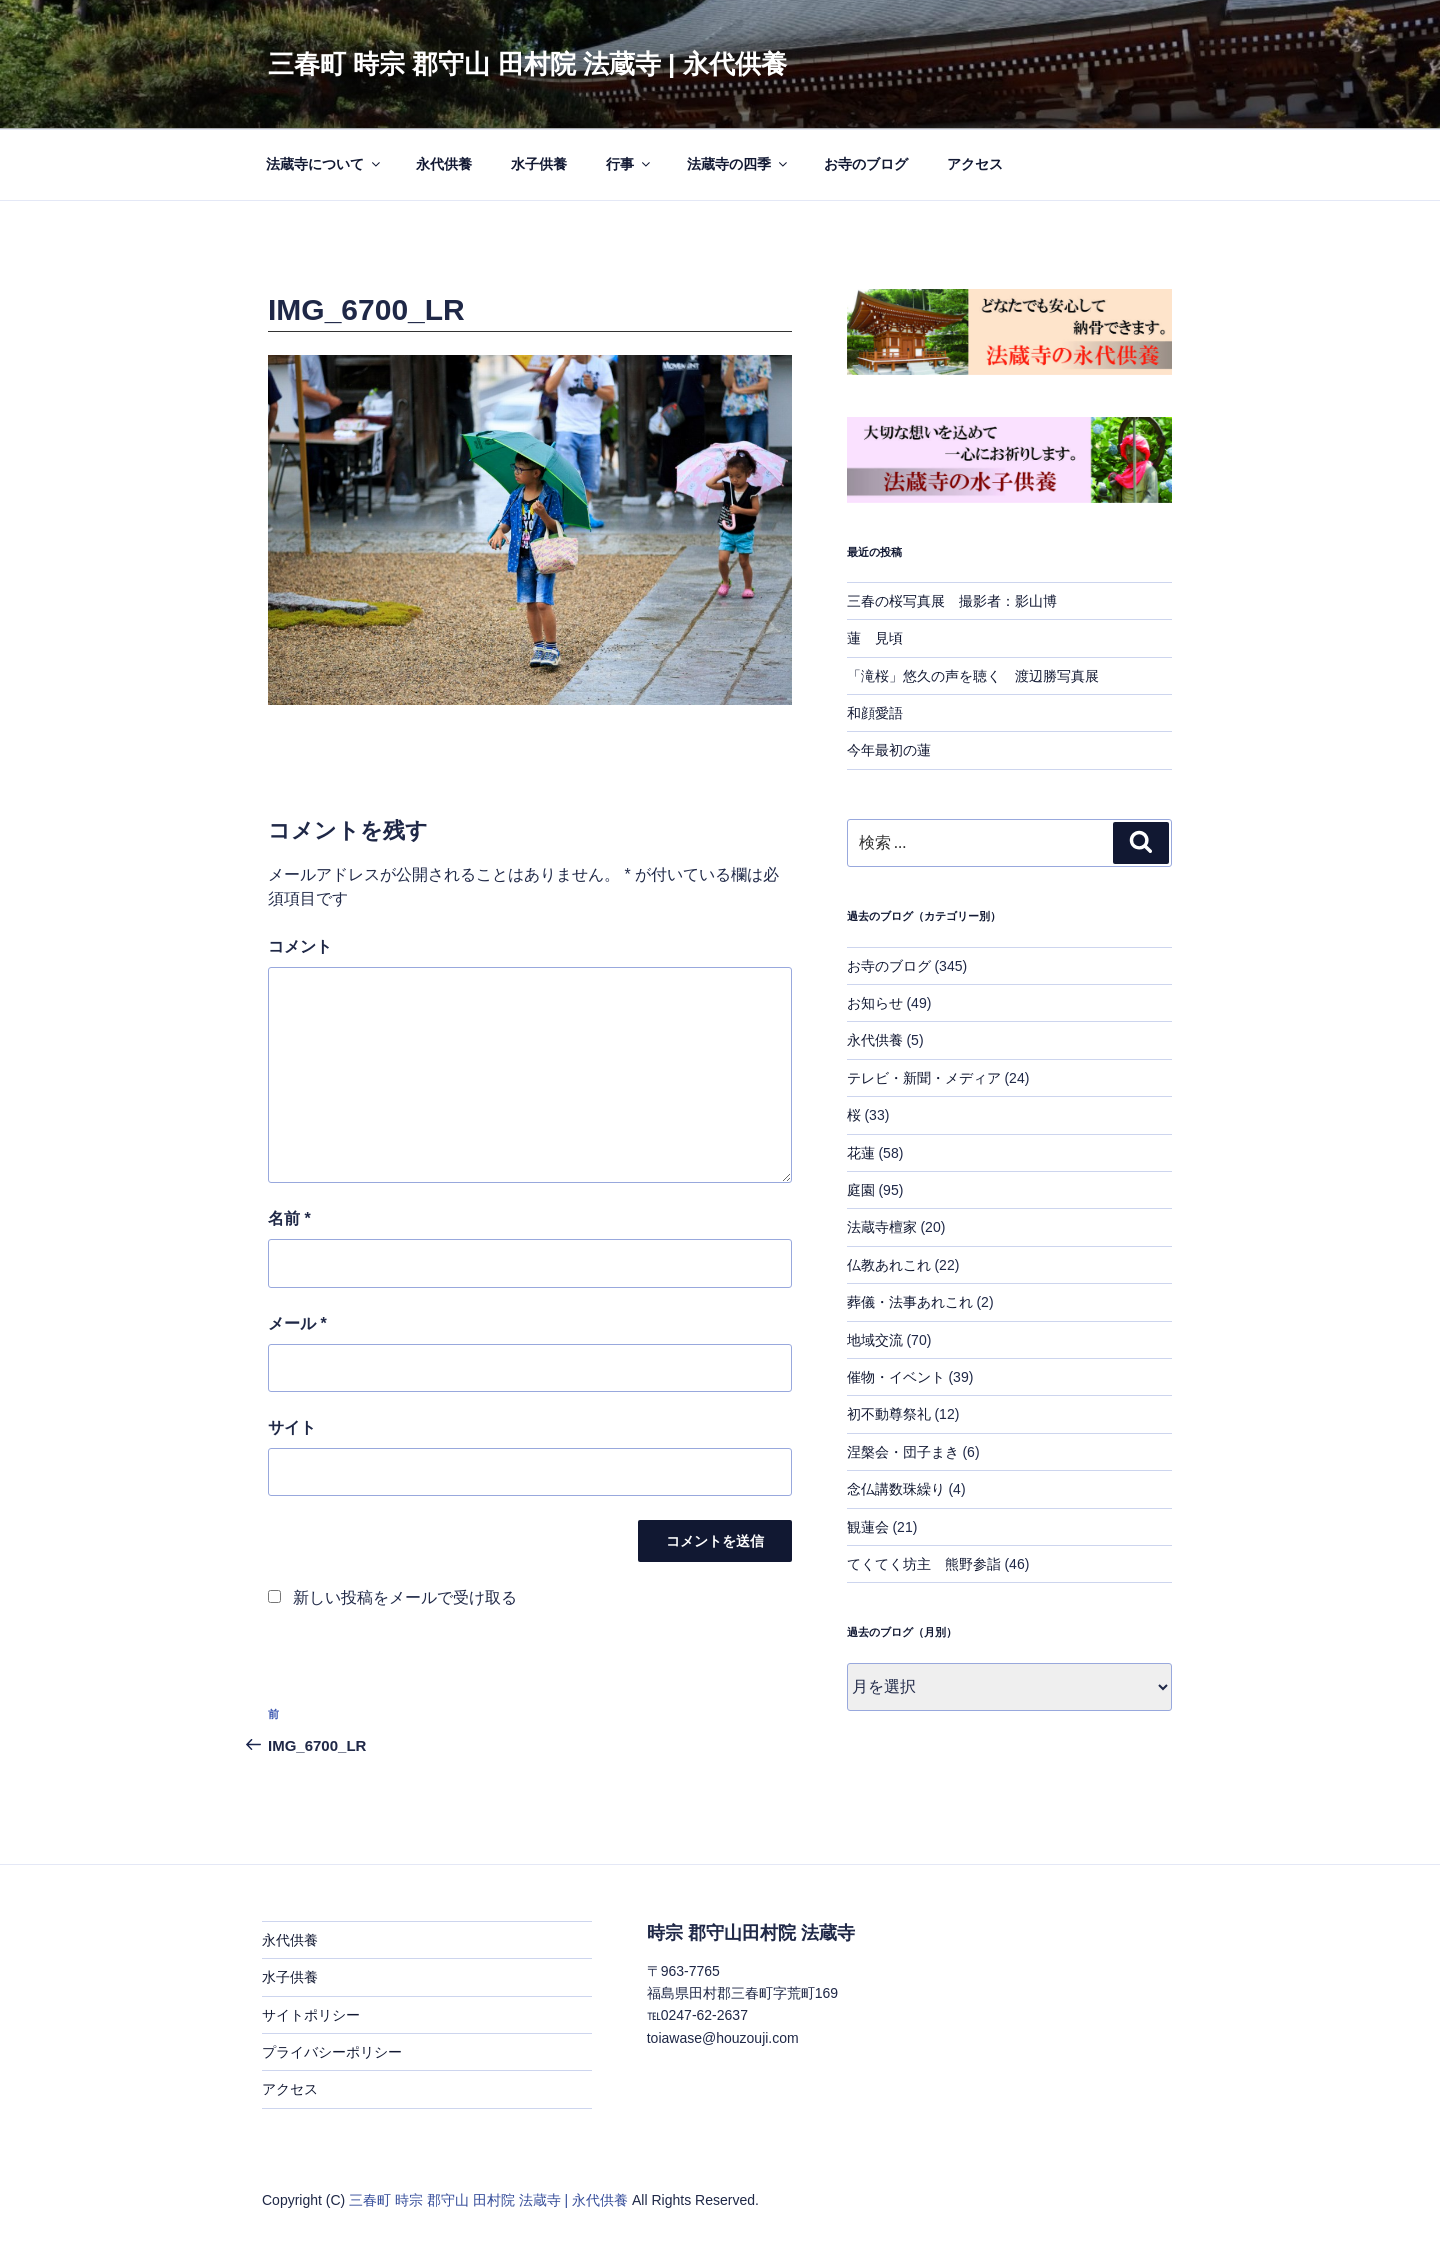 The image size is (1440, 2246). I want to click on 涅槃会・団子まき, so click(903, 1452).